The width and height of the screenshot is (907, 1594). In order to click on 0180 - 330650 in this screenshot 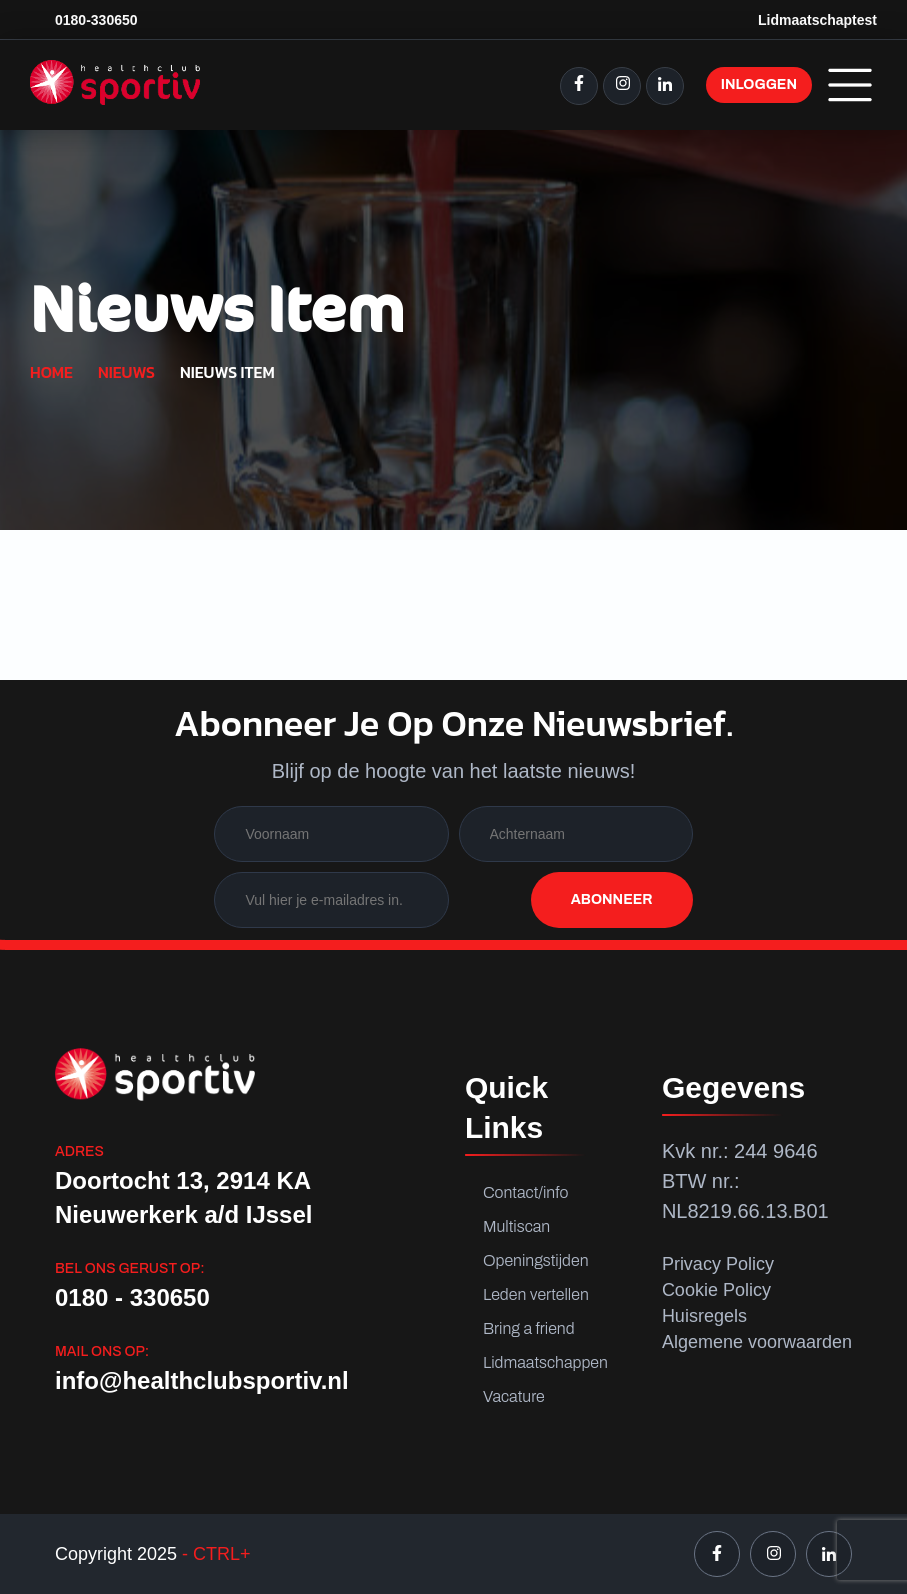, I will do `click(132, 1297)`.